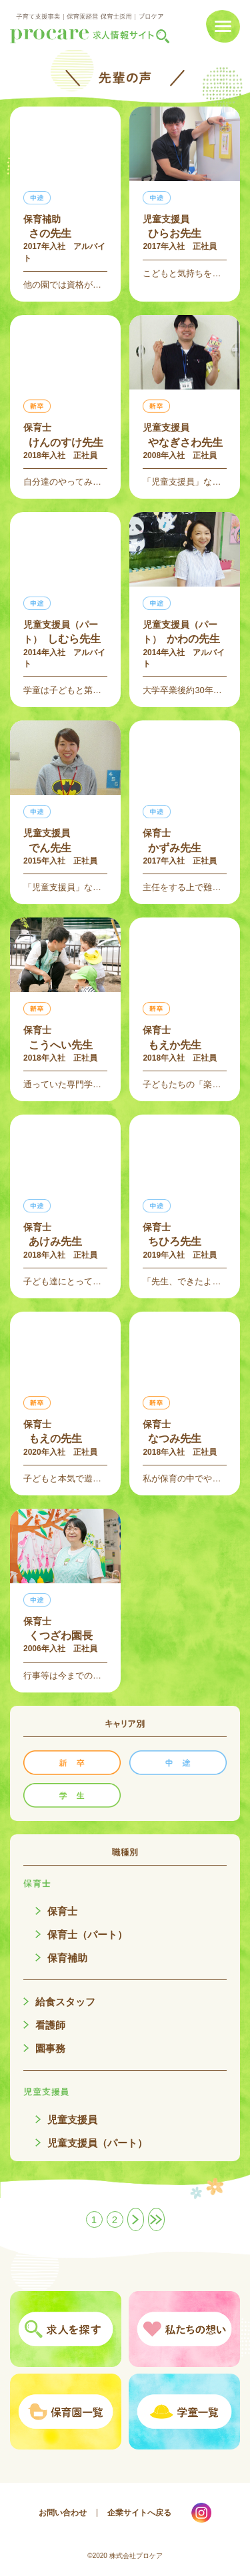  What do you see at coordinates (50, 2025) in the screenshot?
I see `看護師` at bounding box center [50, 2025].